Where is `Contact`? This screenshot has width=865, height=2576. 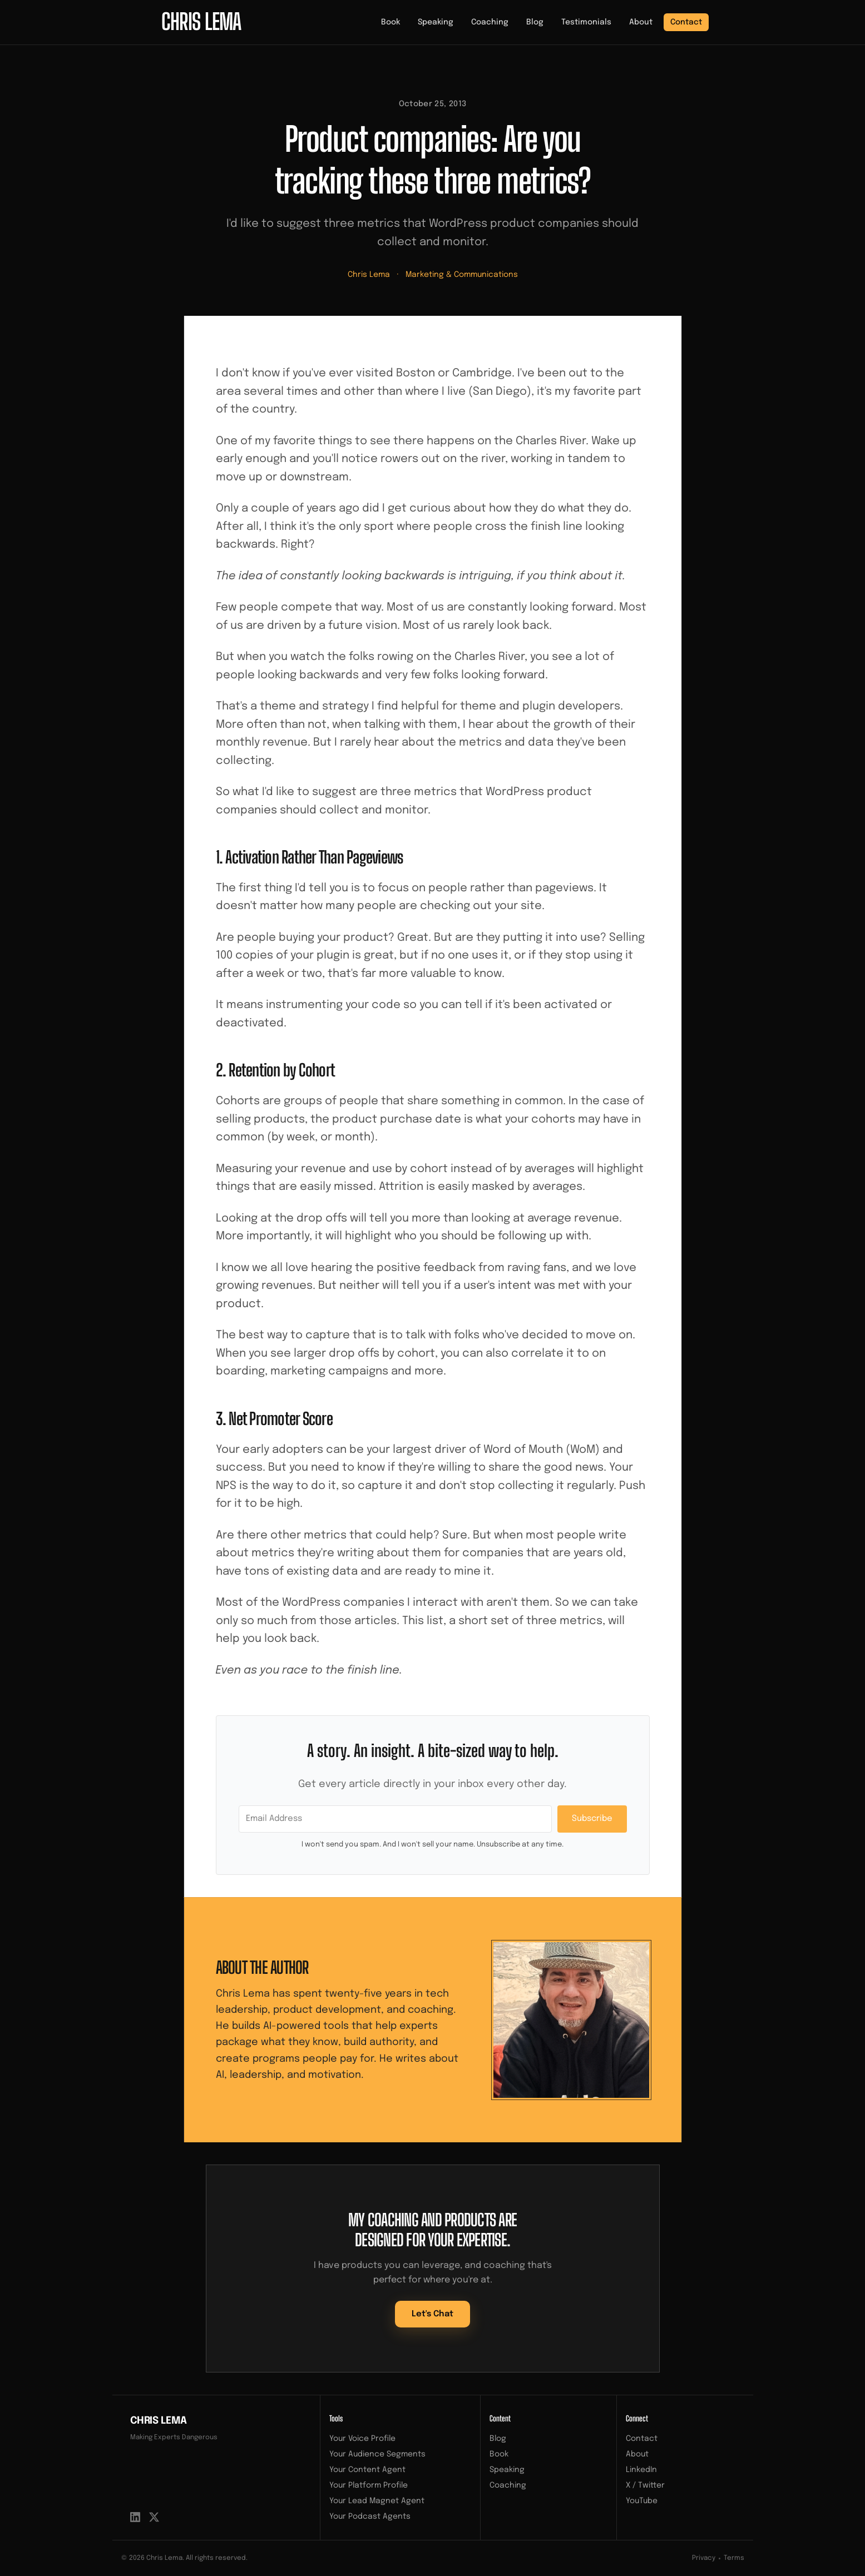 Contact is located at coordinates (686, 22).